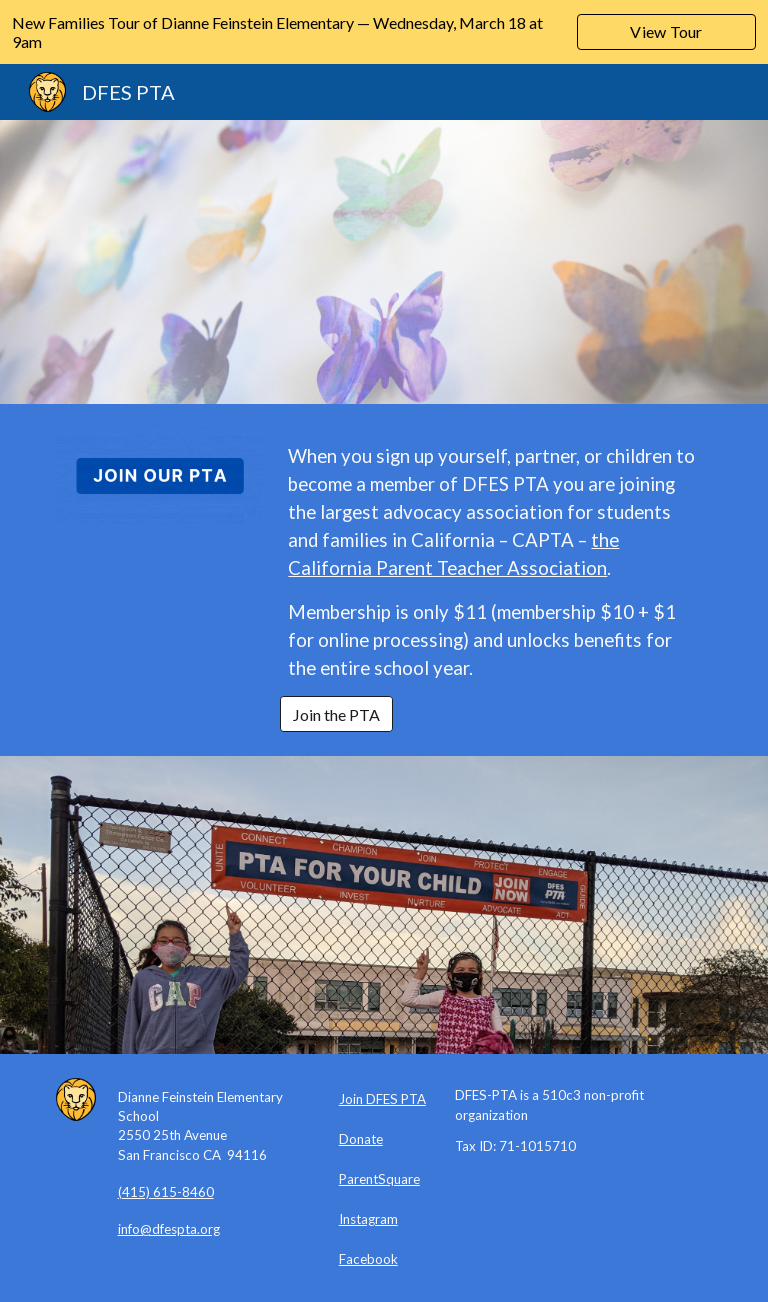  I want to click on [region], so click(384, 32).